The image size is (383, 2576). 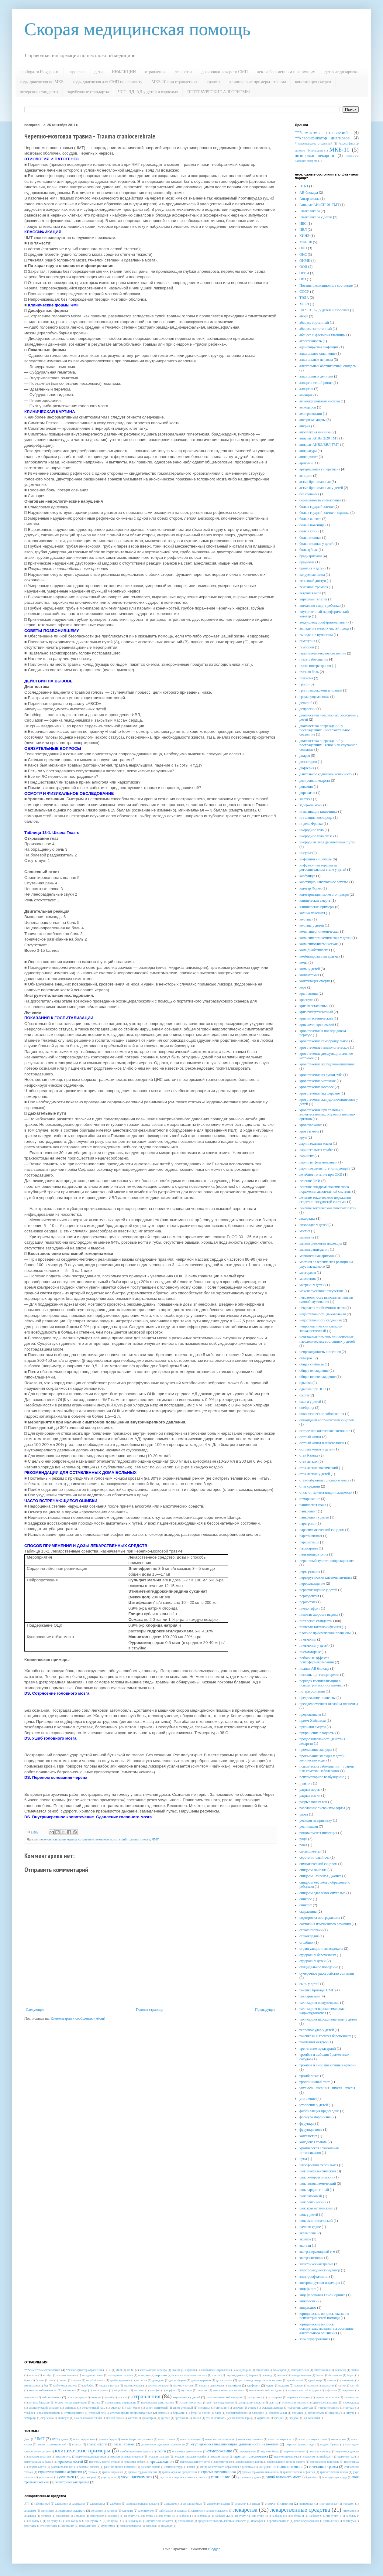 What do you see at coordinates (97, 2515) in the screenshot?
I see `метопролол` at bounding box center [97, 2515].